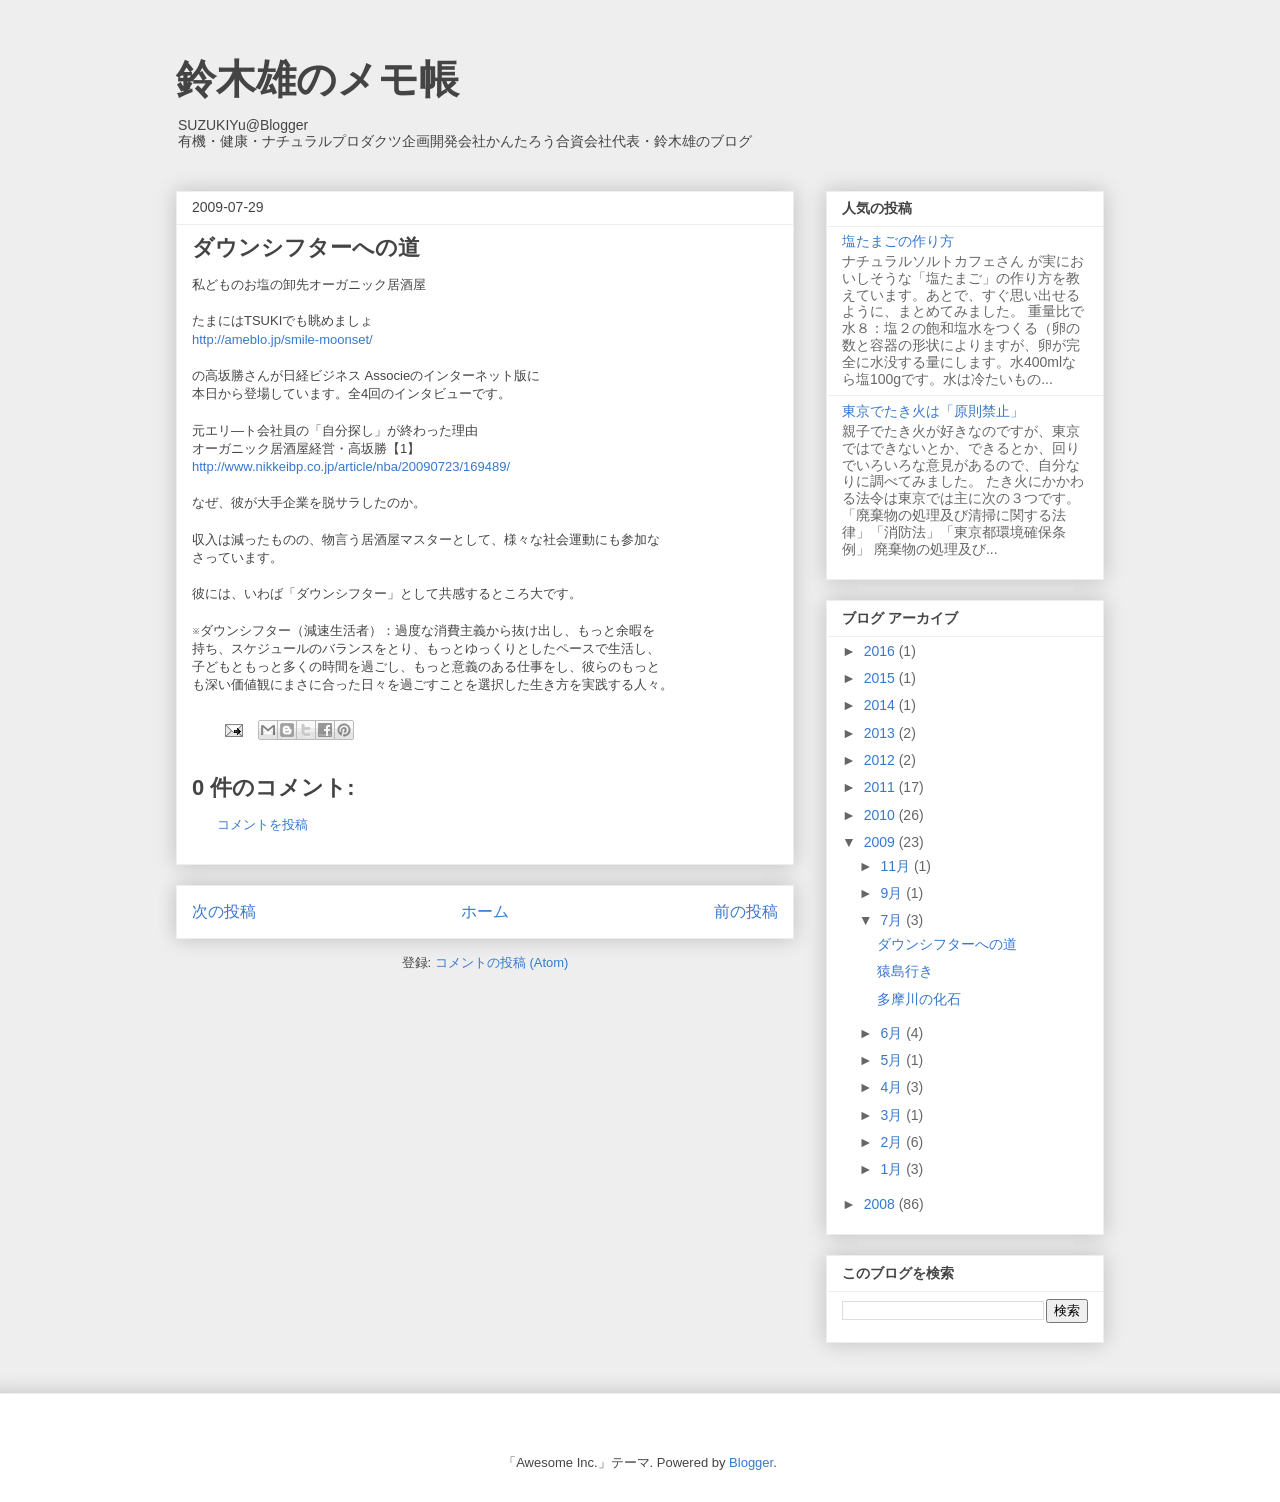  I want to click on 7月, so click(893, 920).